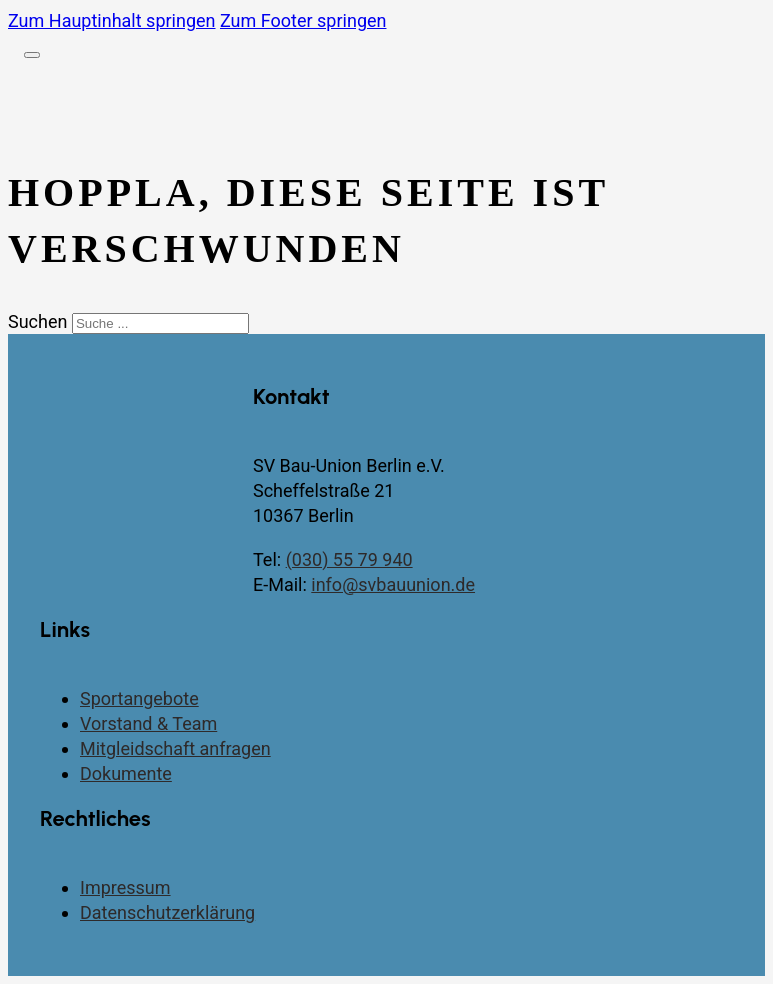 This screenshot has height=984, width=773. What do you see at coordinates (148, 723) in the screenshot?
I see `Vorstand & Team [Vorstand und Team]` at bounding box center [148, 723].